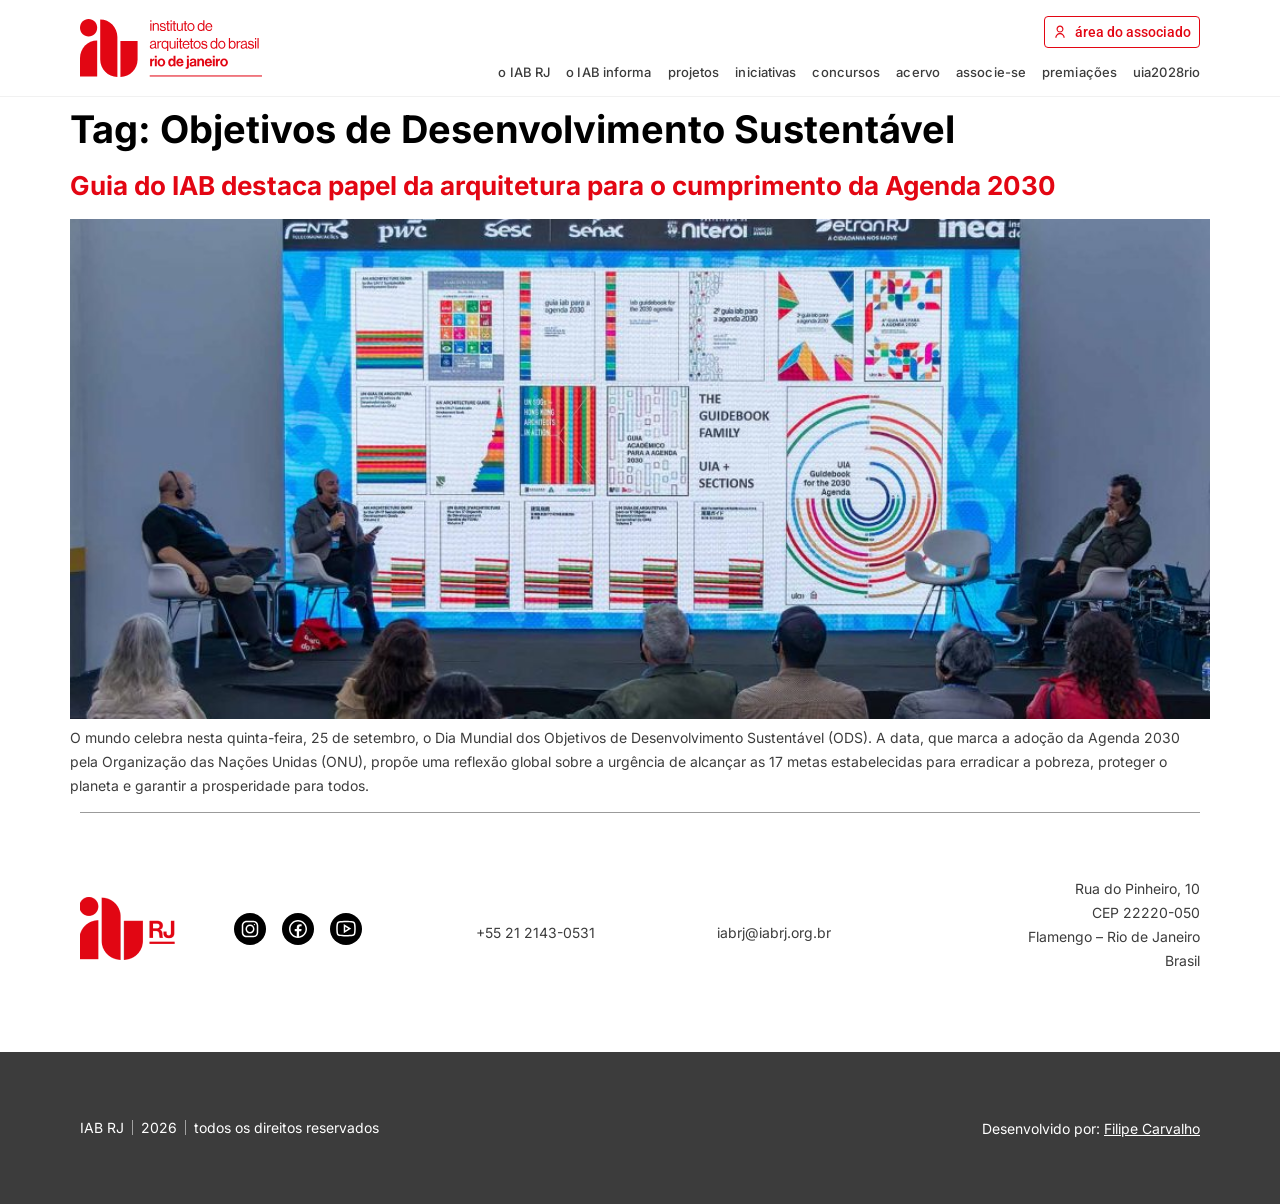 This screenshot has width=1280, height=1204. What do you see at coordinates (1166, 72) in the screenshot?
I see `uia2028rio` at bounding box center [1166, 72].